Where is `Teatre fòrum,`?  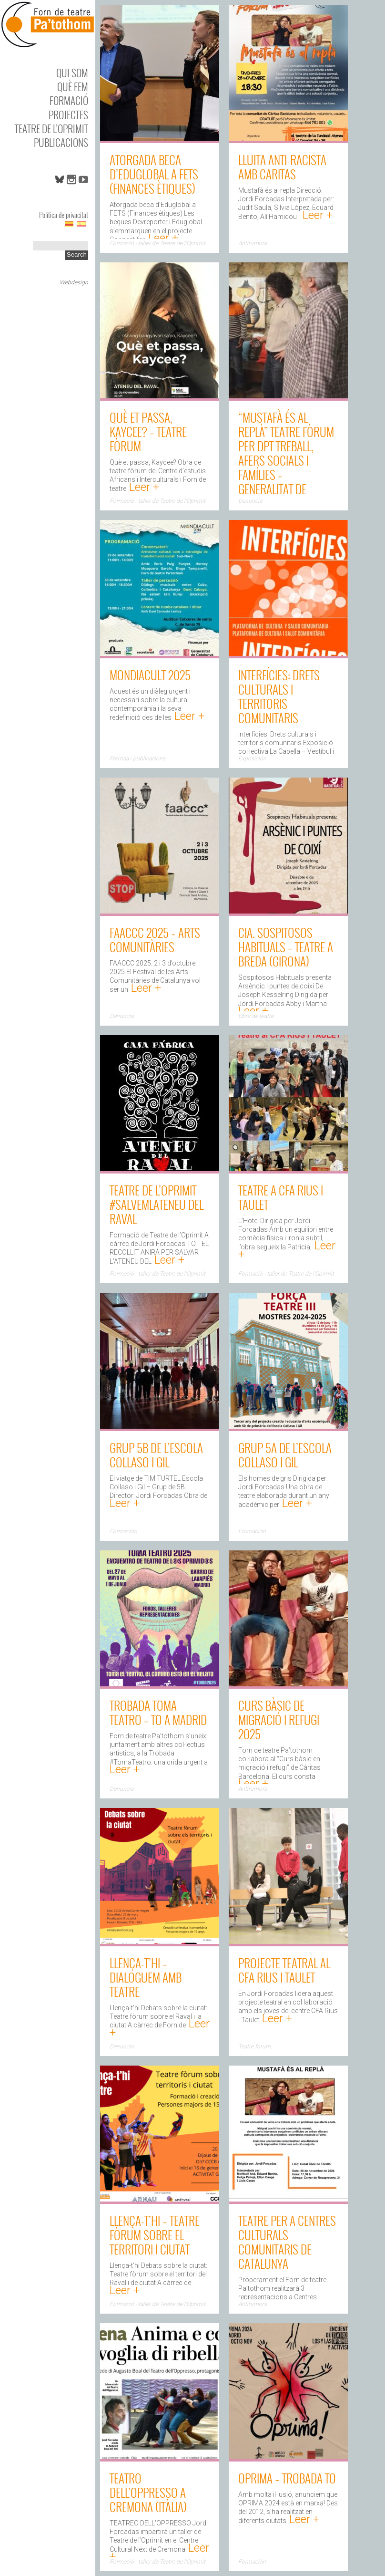
Teatre fòrum, is located at coordinates (255, 2046).